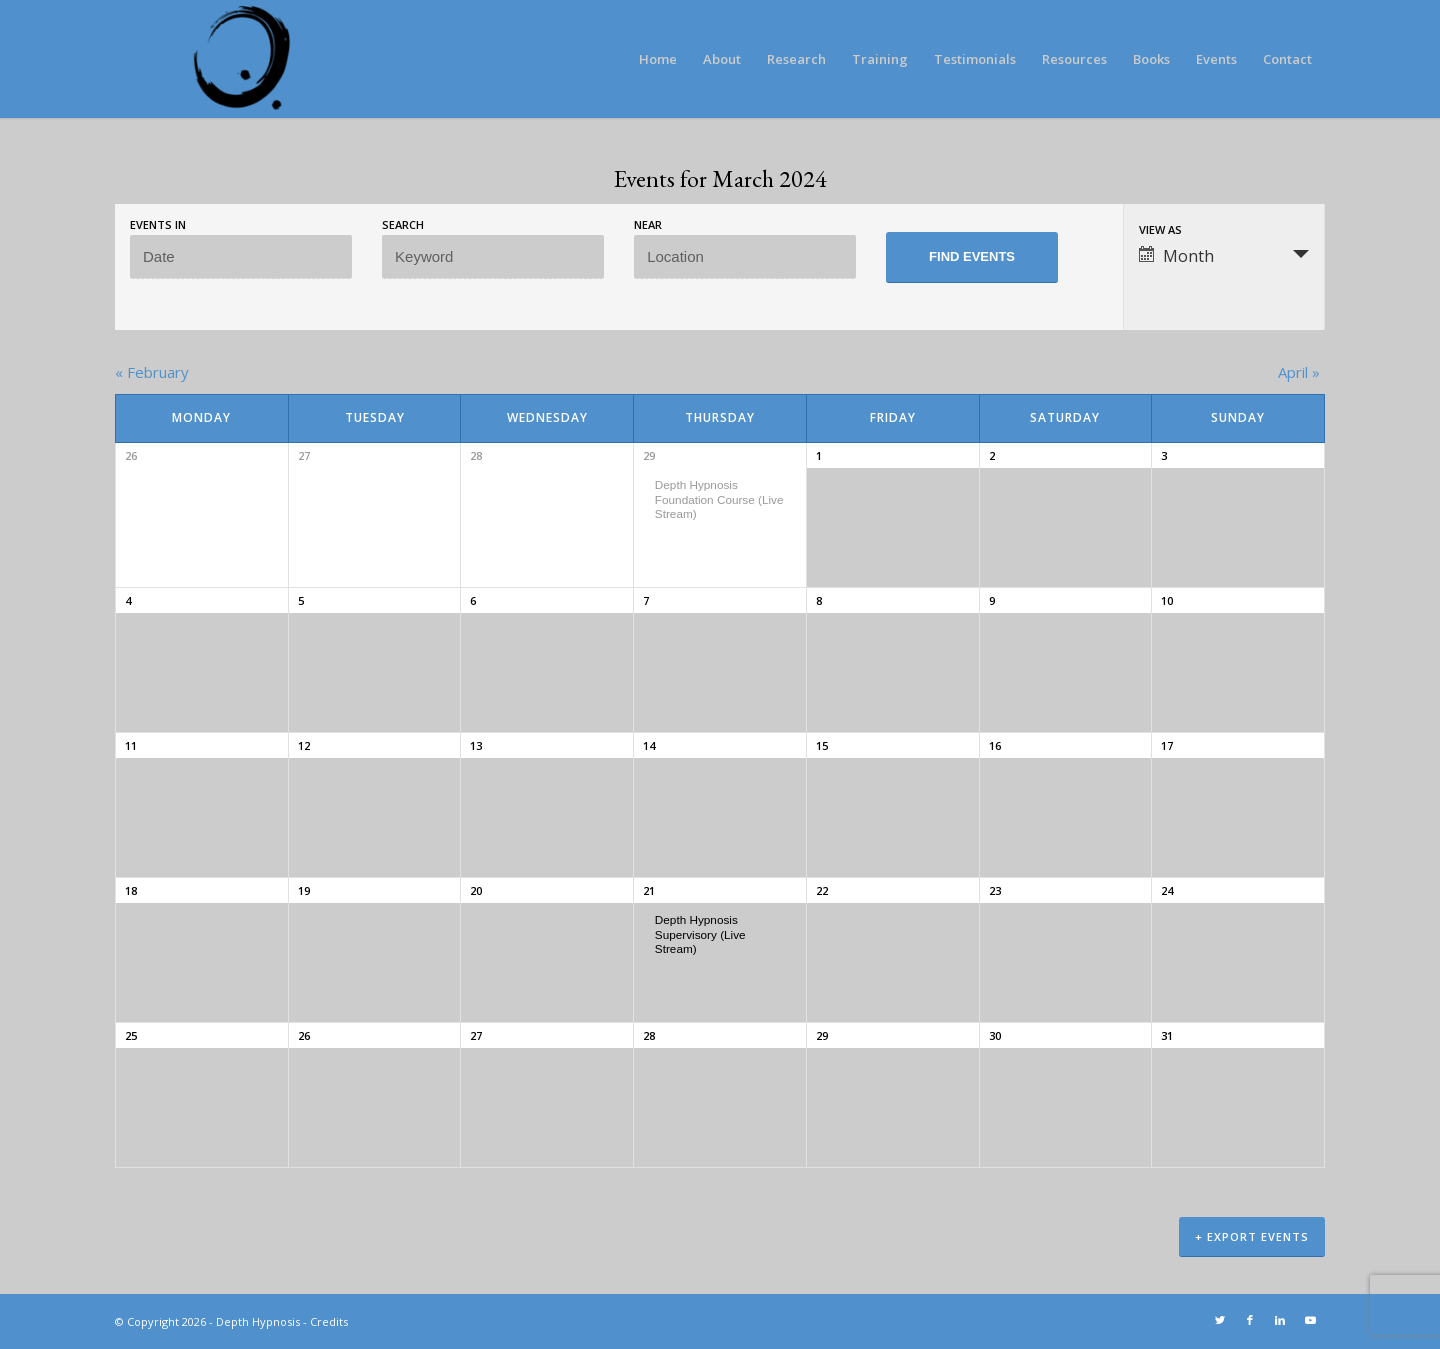  Describe the element at coordinates (648, 224) in the screenshot. I see `Near` at that location.